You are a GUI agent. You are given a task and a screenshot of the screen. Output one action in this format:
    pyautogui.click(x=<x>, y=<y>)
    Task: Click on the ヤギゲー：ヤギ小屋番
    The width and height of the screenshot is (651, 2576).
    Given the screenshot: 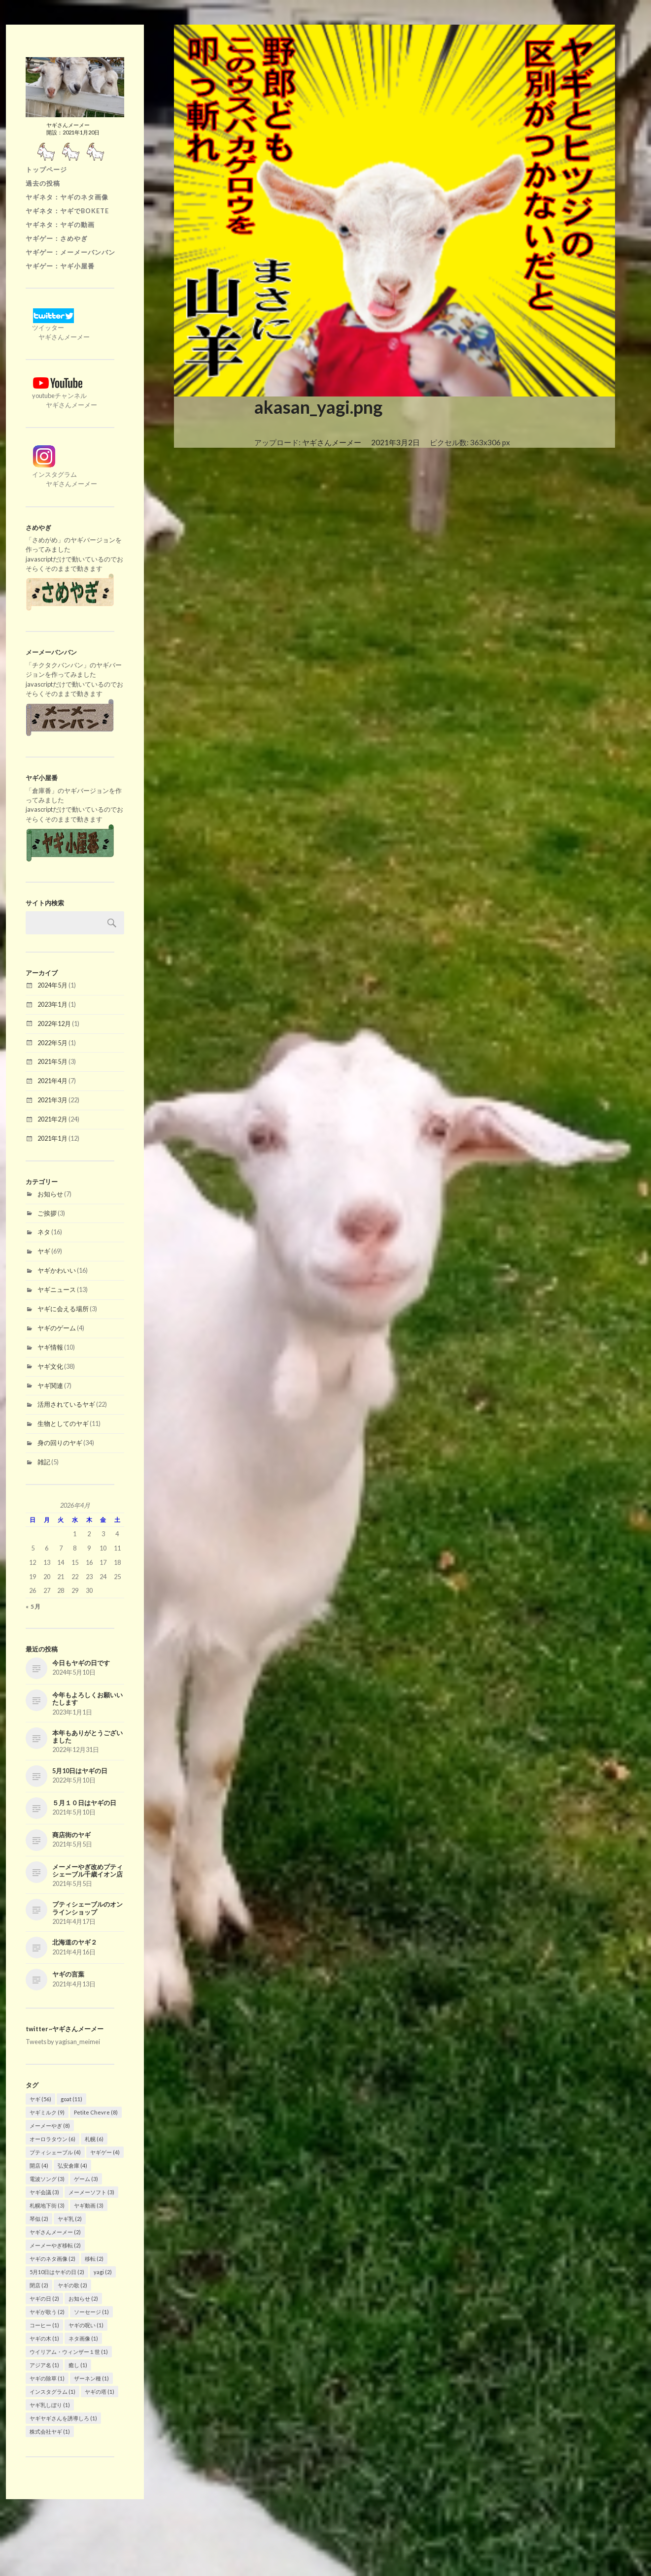 What is the action you would take?
    pyautogui.click(x=60, y=266)
    